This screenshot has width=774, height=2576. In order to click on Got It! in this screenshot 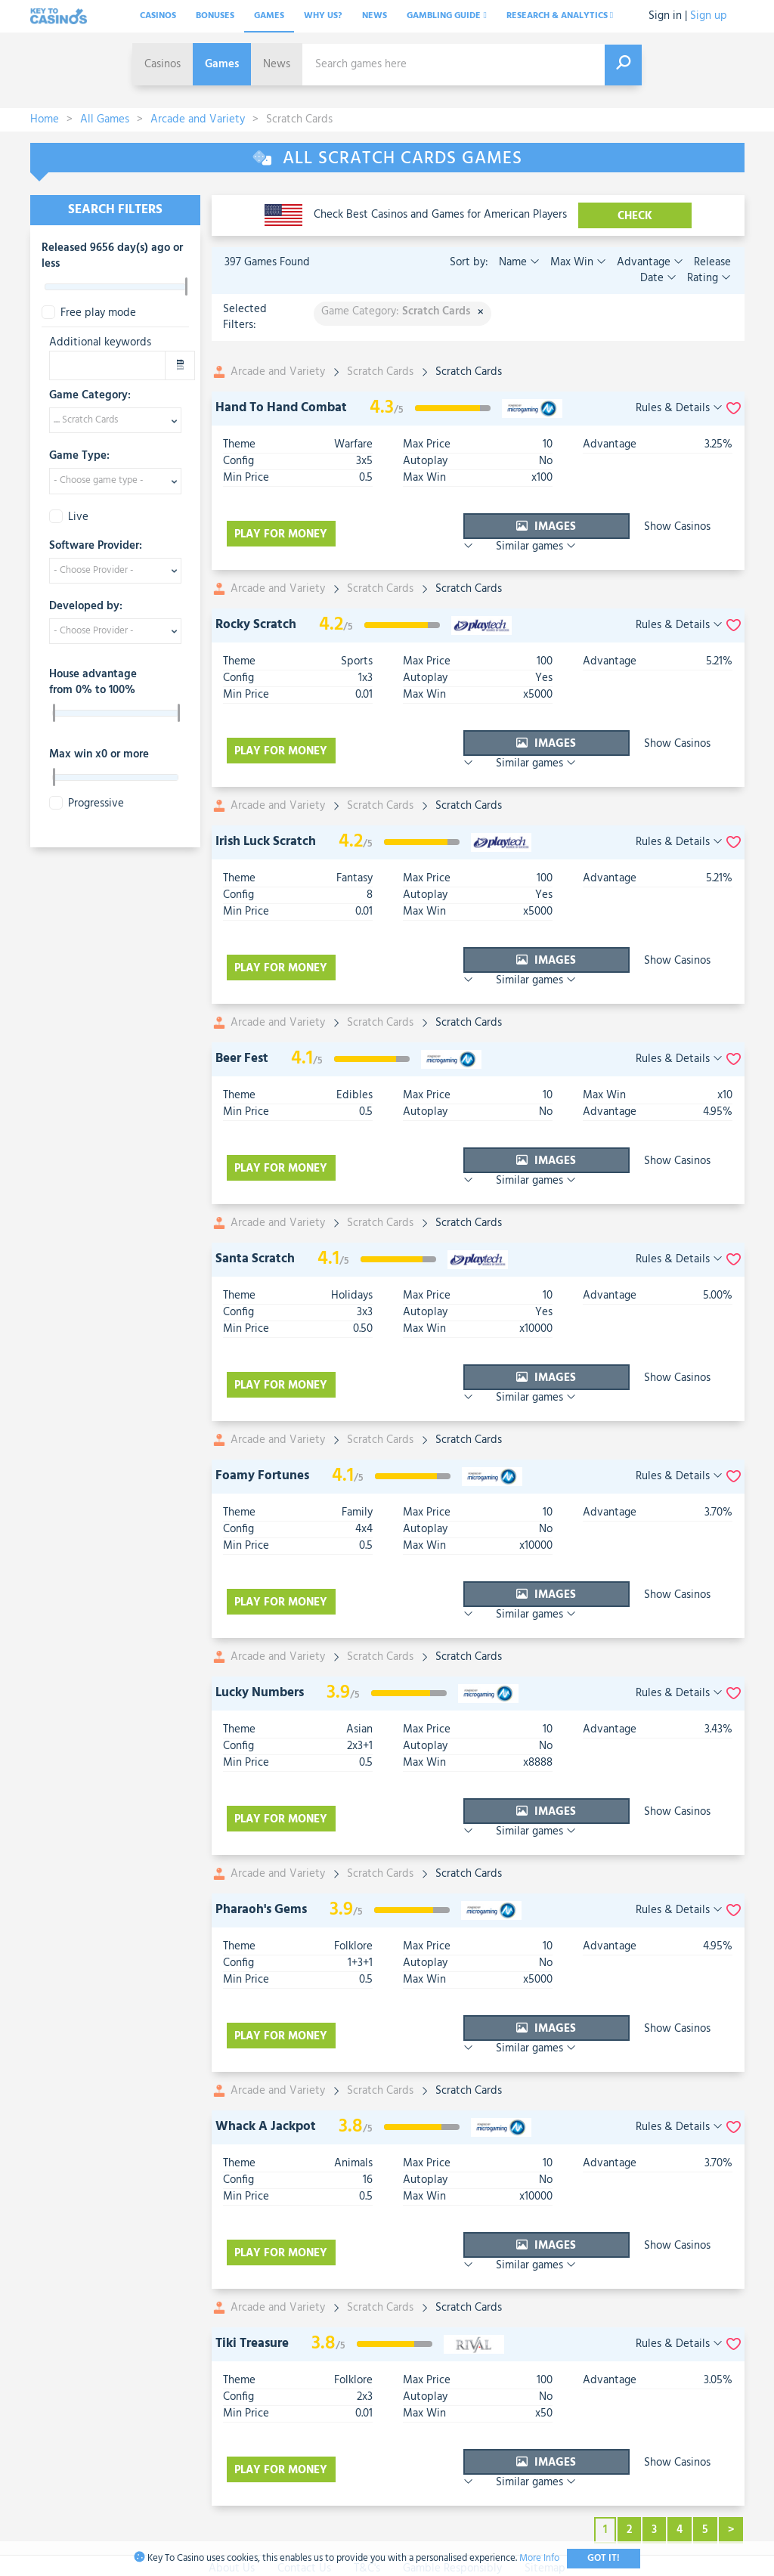, I will do `click(603, 2558)`.